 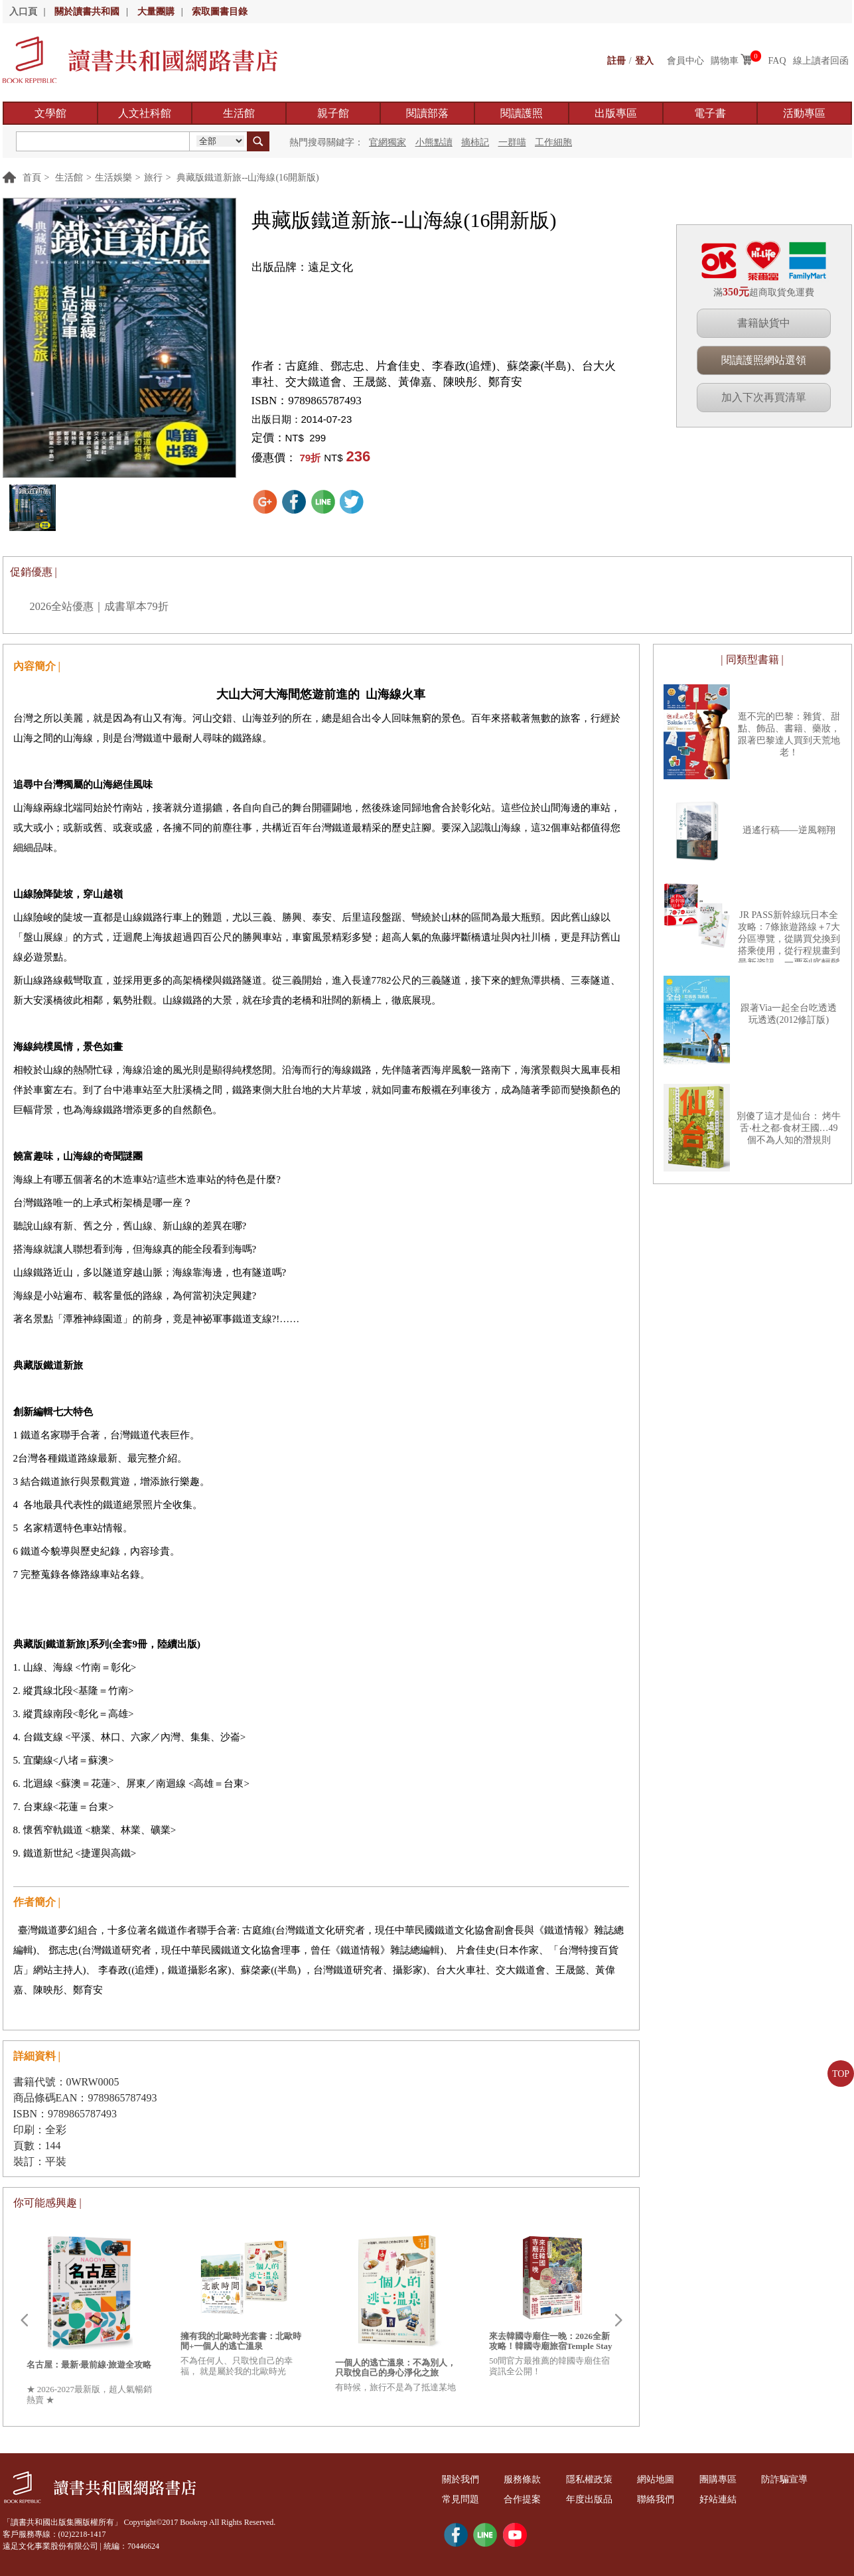 What do you see at coordinates (153, 178) in the screenshot?
I see `旅行` at bounding box center [153, 178].